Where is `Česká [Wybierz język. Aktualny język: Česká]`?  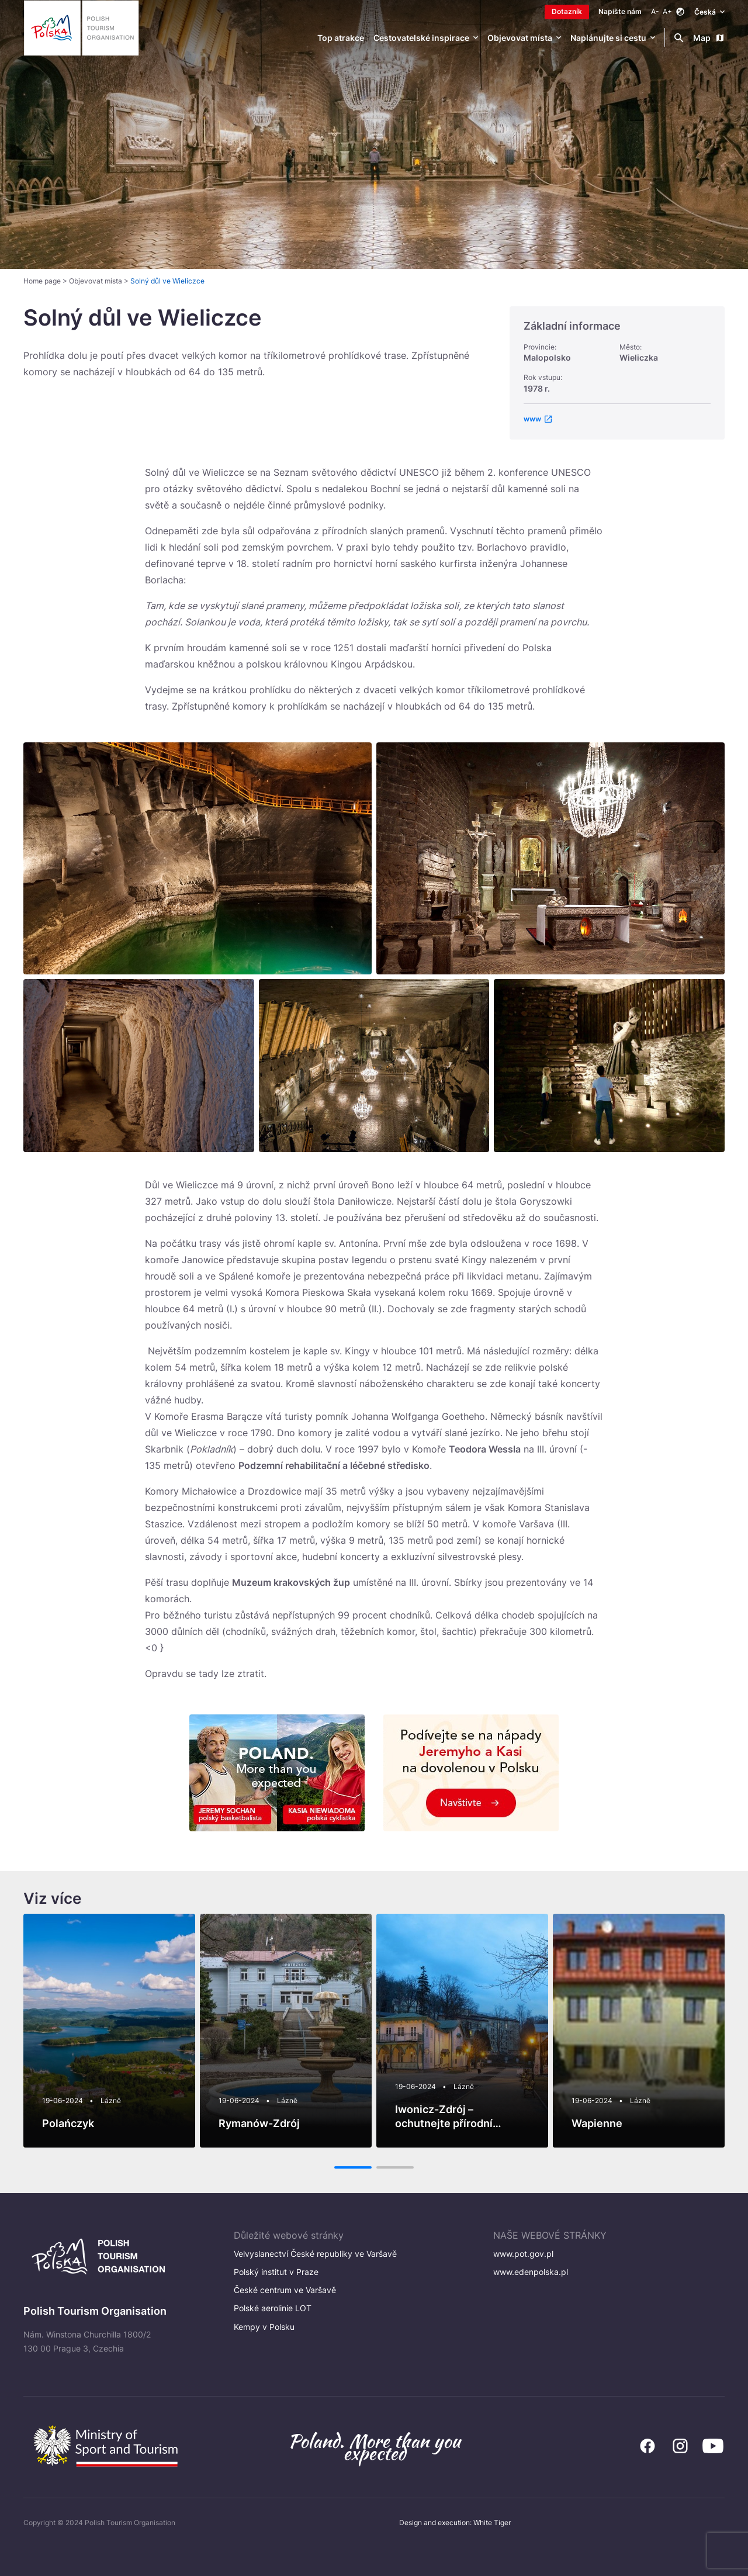 Česká [Wybierz język. Aktualny język: Česká] is located at coordinates (709, 11).